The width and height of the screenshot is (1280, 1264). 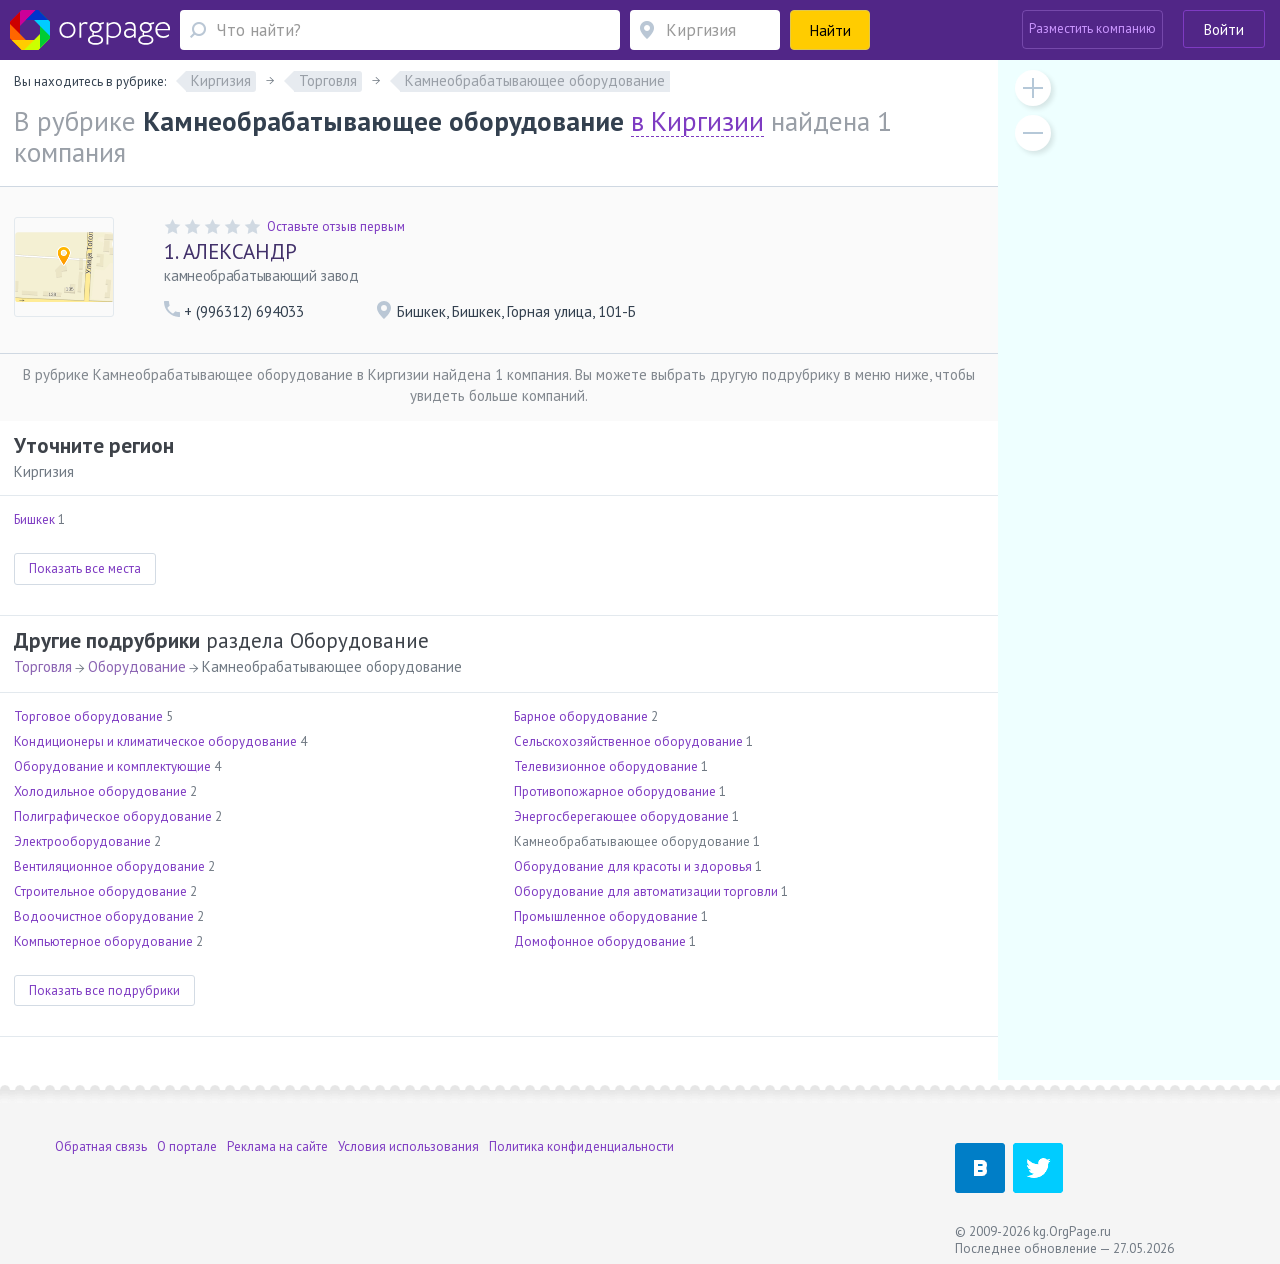 I want to click on Бишкек, so click(x=34, y=519).